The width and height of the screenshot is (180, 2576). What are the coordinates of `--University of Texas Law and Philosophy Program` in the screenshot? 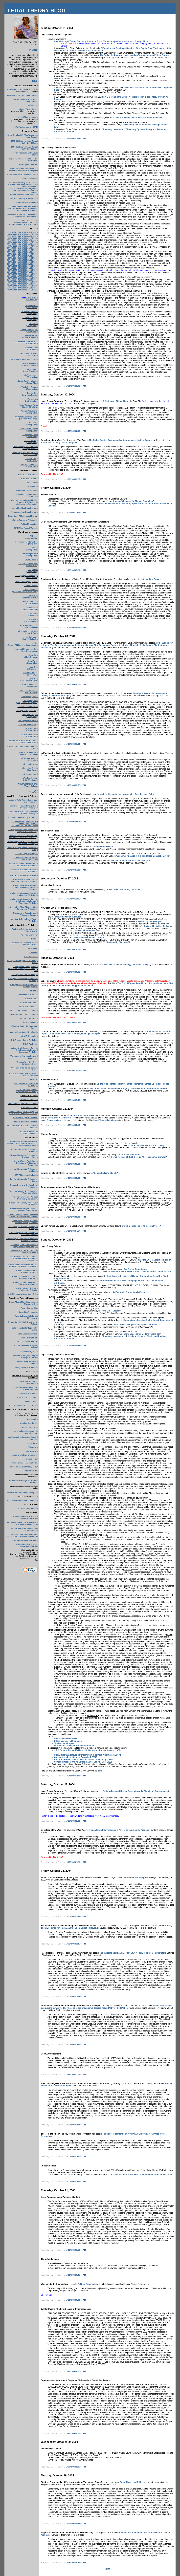 It's located at (25, 917).